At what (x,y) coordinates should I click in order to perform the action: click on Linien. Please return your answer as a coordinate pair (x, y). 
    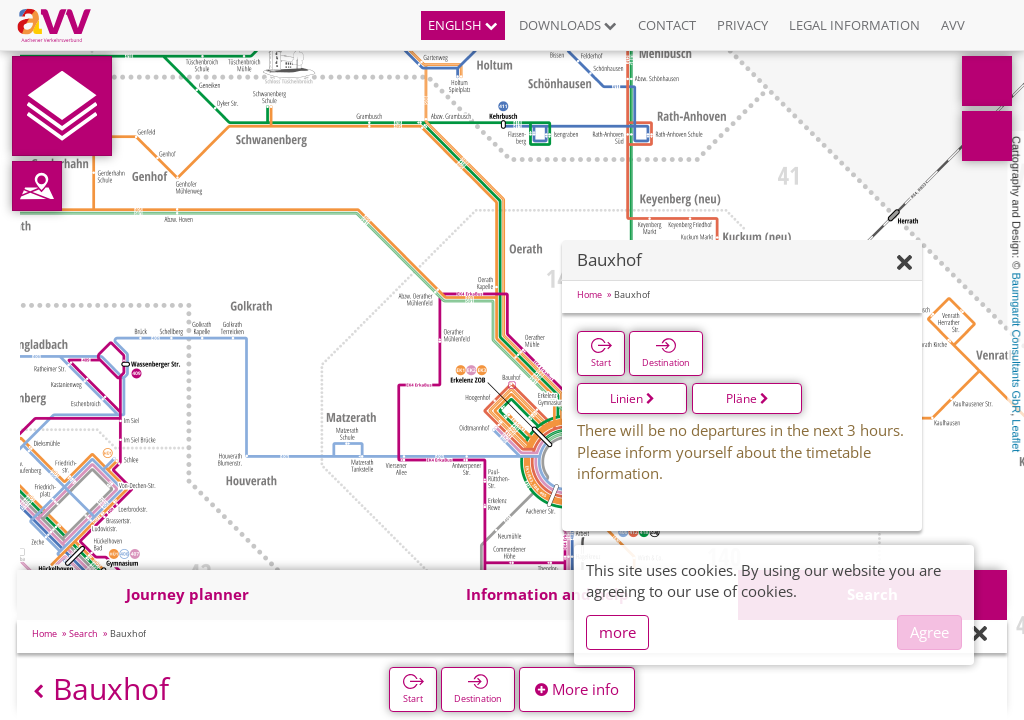
    Looking at the image, I should click on (632, 398).